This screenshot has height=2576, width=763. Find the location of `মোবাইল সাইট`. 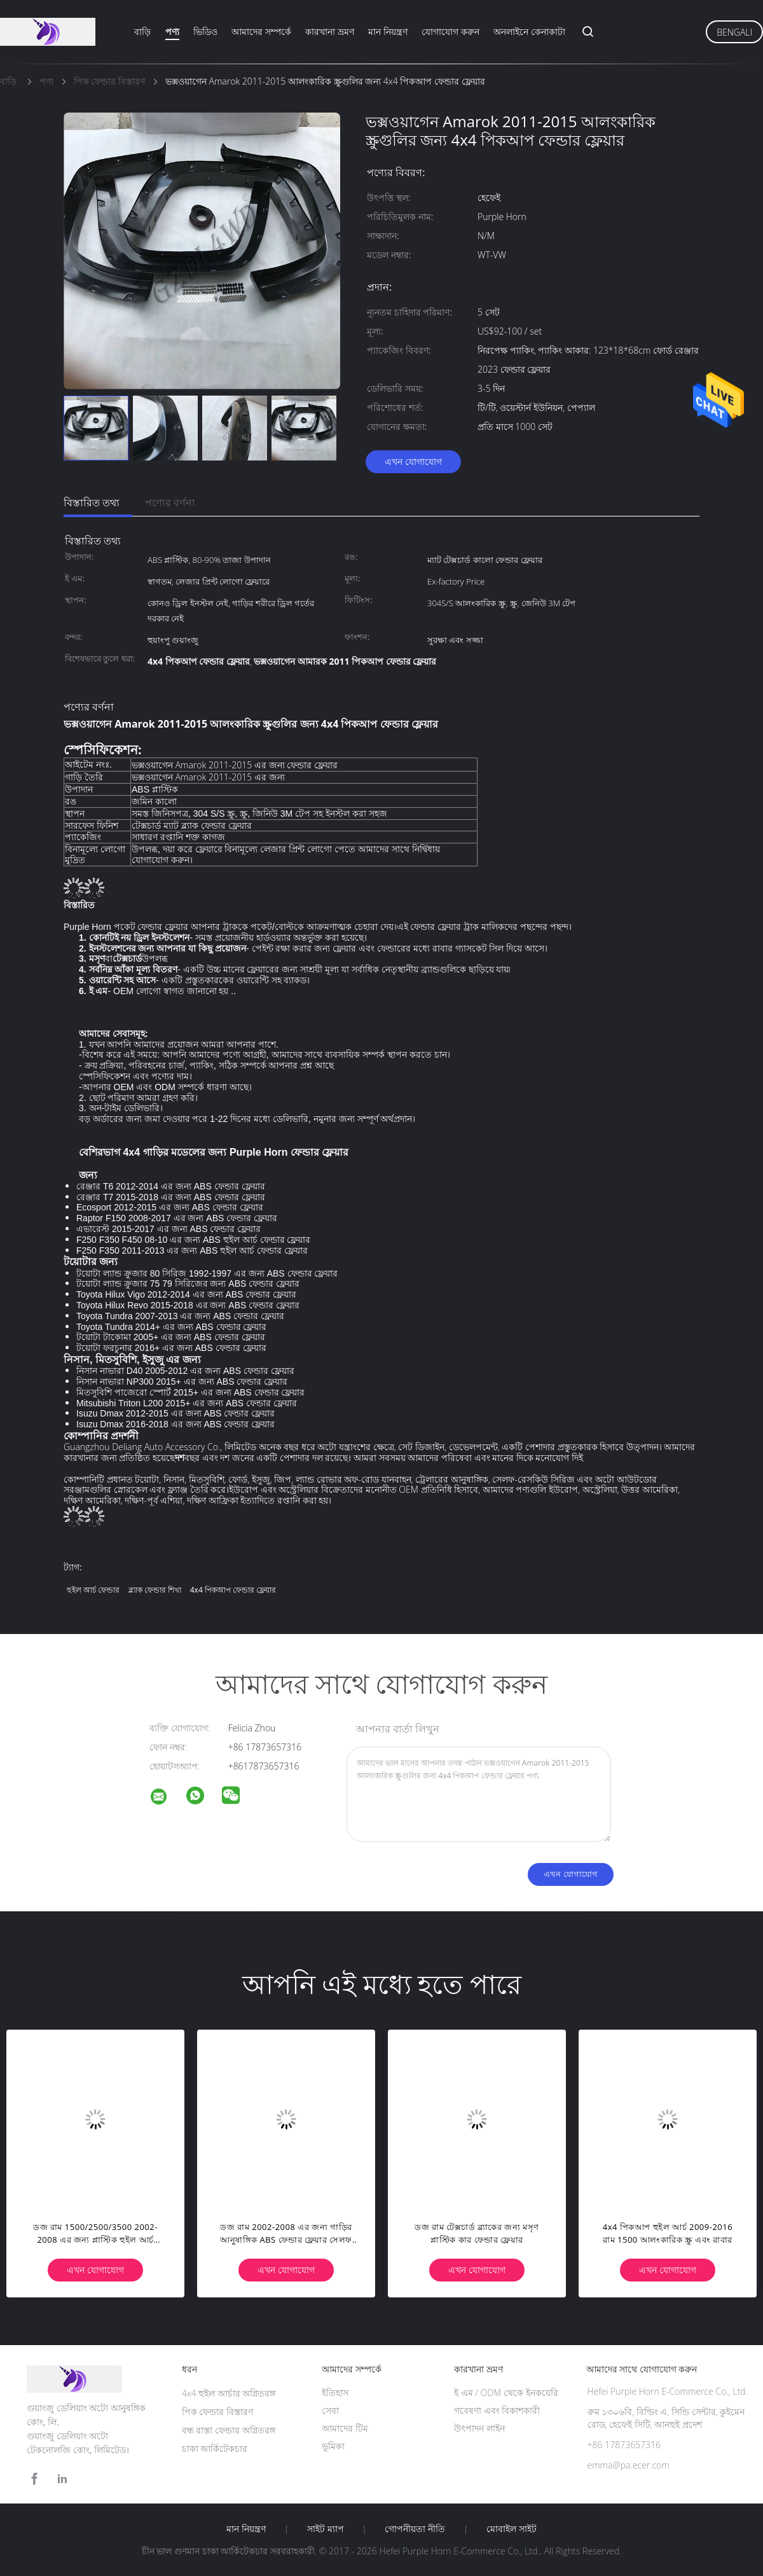

মোবাইল সাইট is located at coordinates (511, 2528).